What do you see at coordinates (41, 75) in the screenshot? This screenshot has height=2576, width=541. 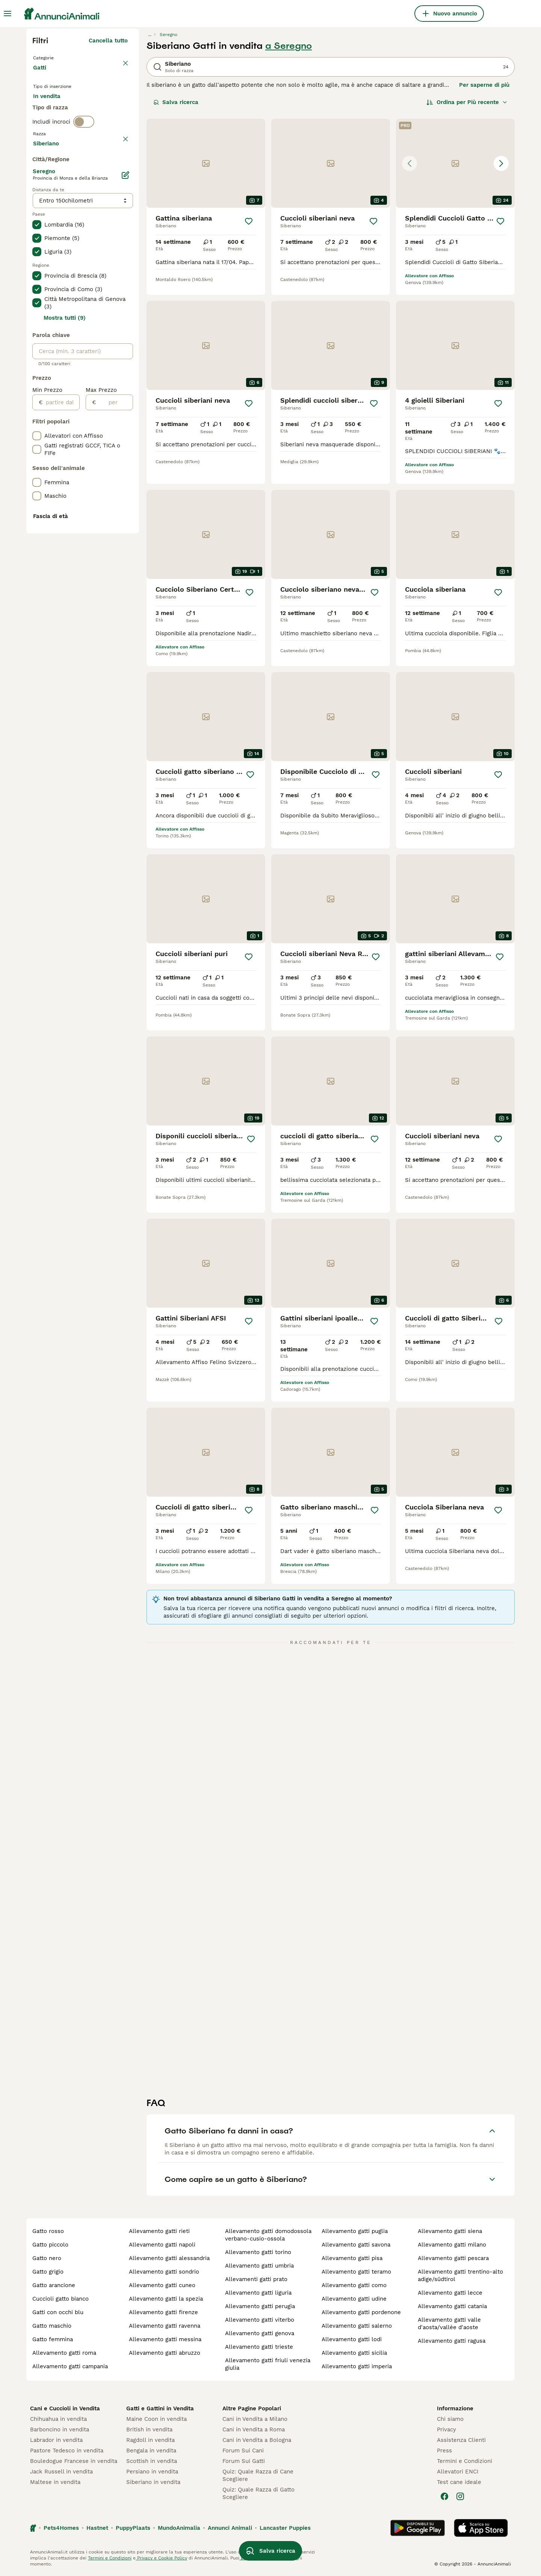 I see `Gatti` at bounding box center [41, 75].